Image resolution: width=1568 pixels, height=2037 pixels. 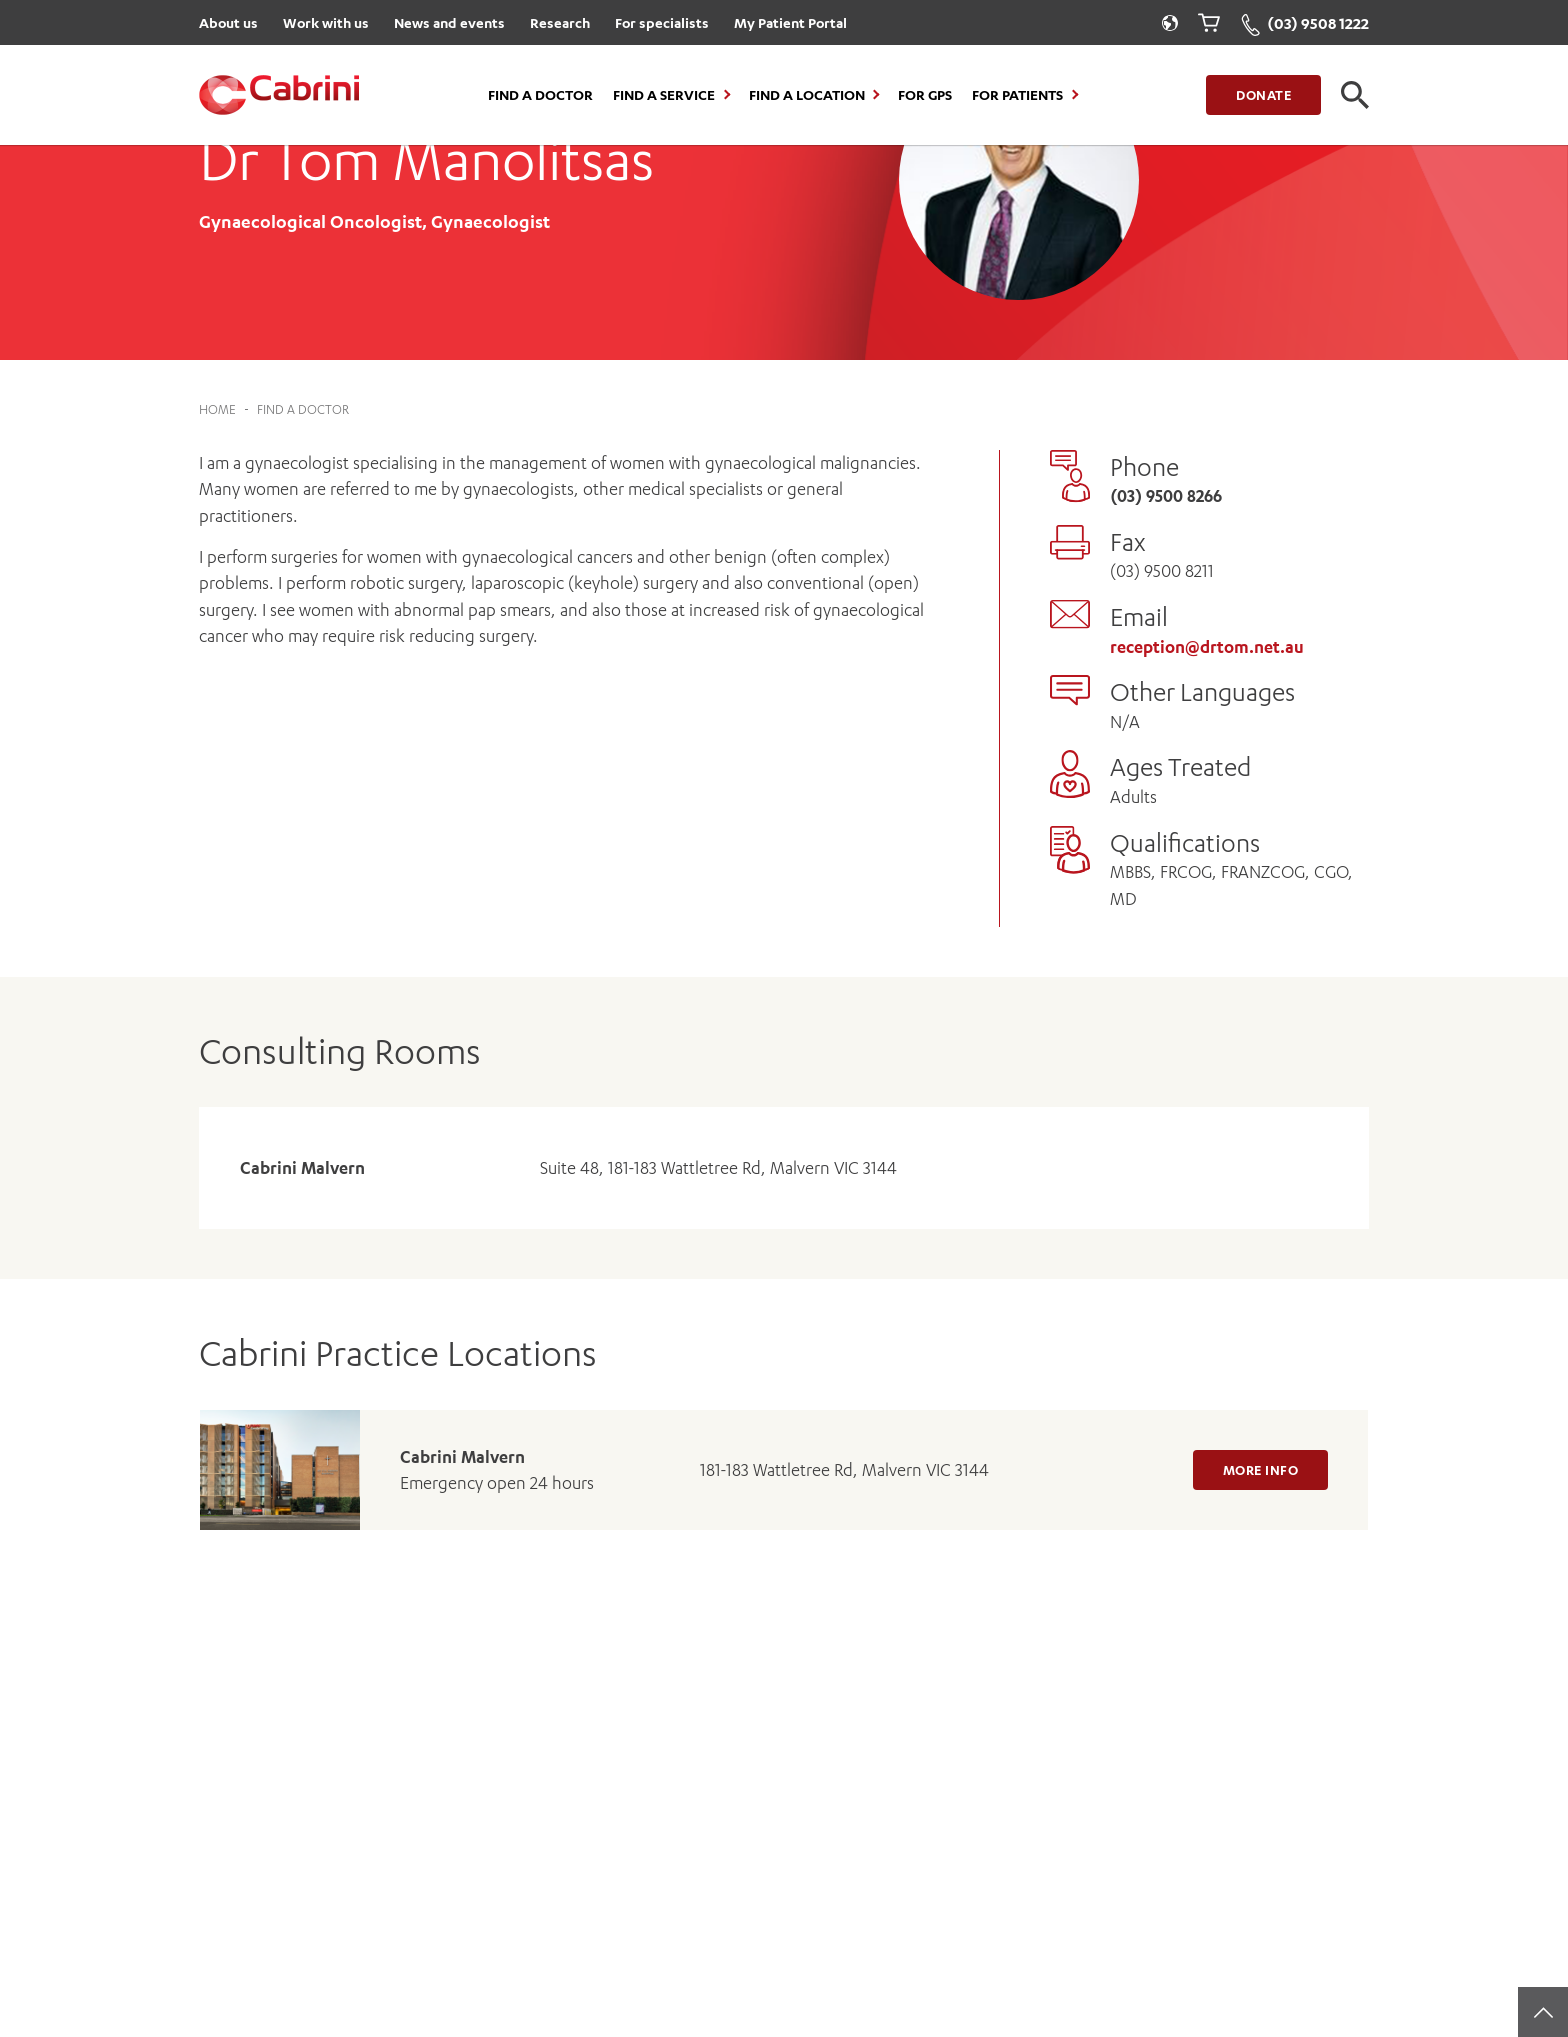 What do you see at coordinates (560, 22) in the screenshot?
I see `Research` at bounding box center [560, 22].